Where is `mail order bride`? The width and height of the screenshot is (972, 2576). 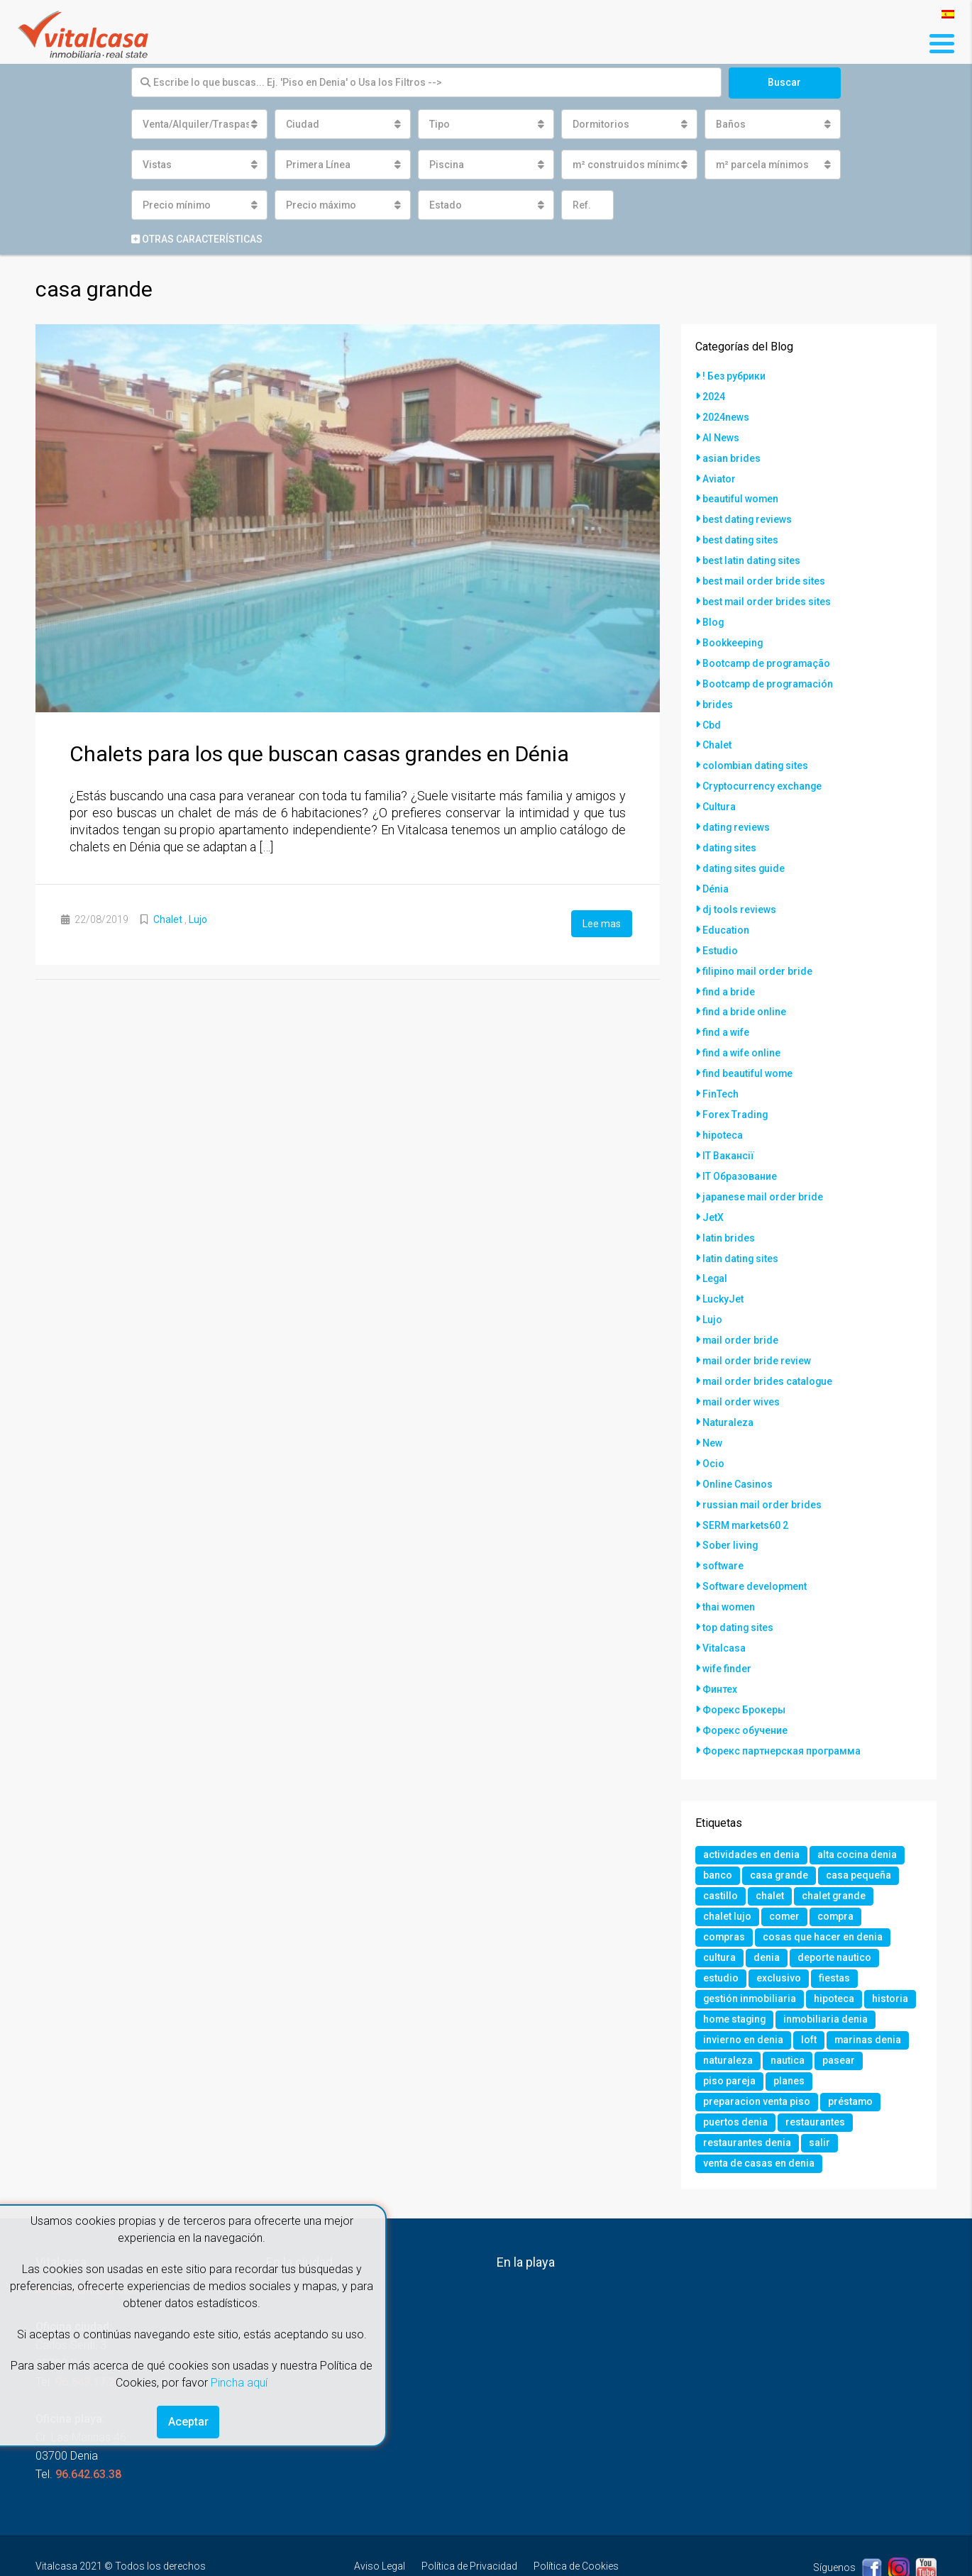 mail order bride is located at coordinates (740, 1309).